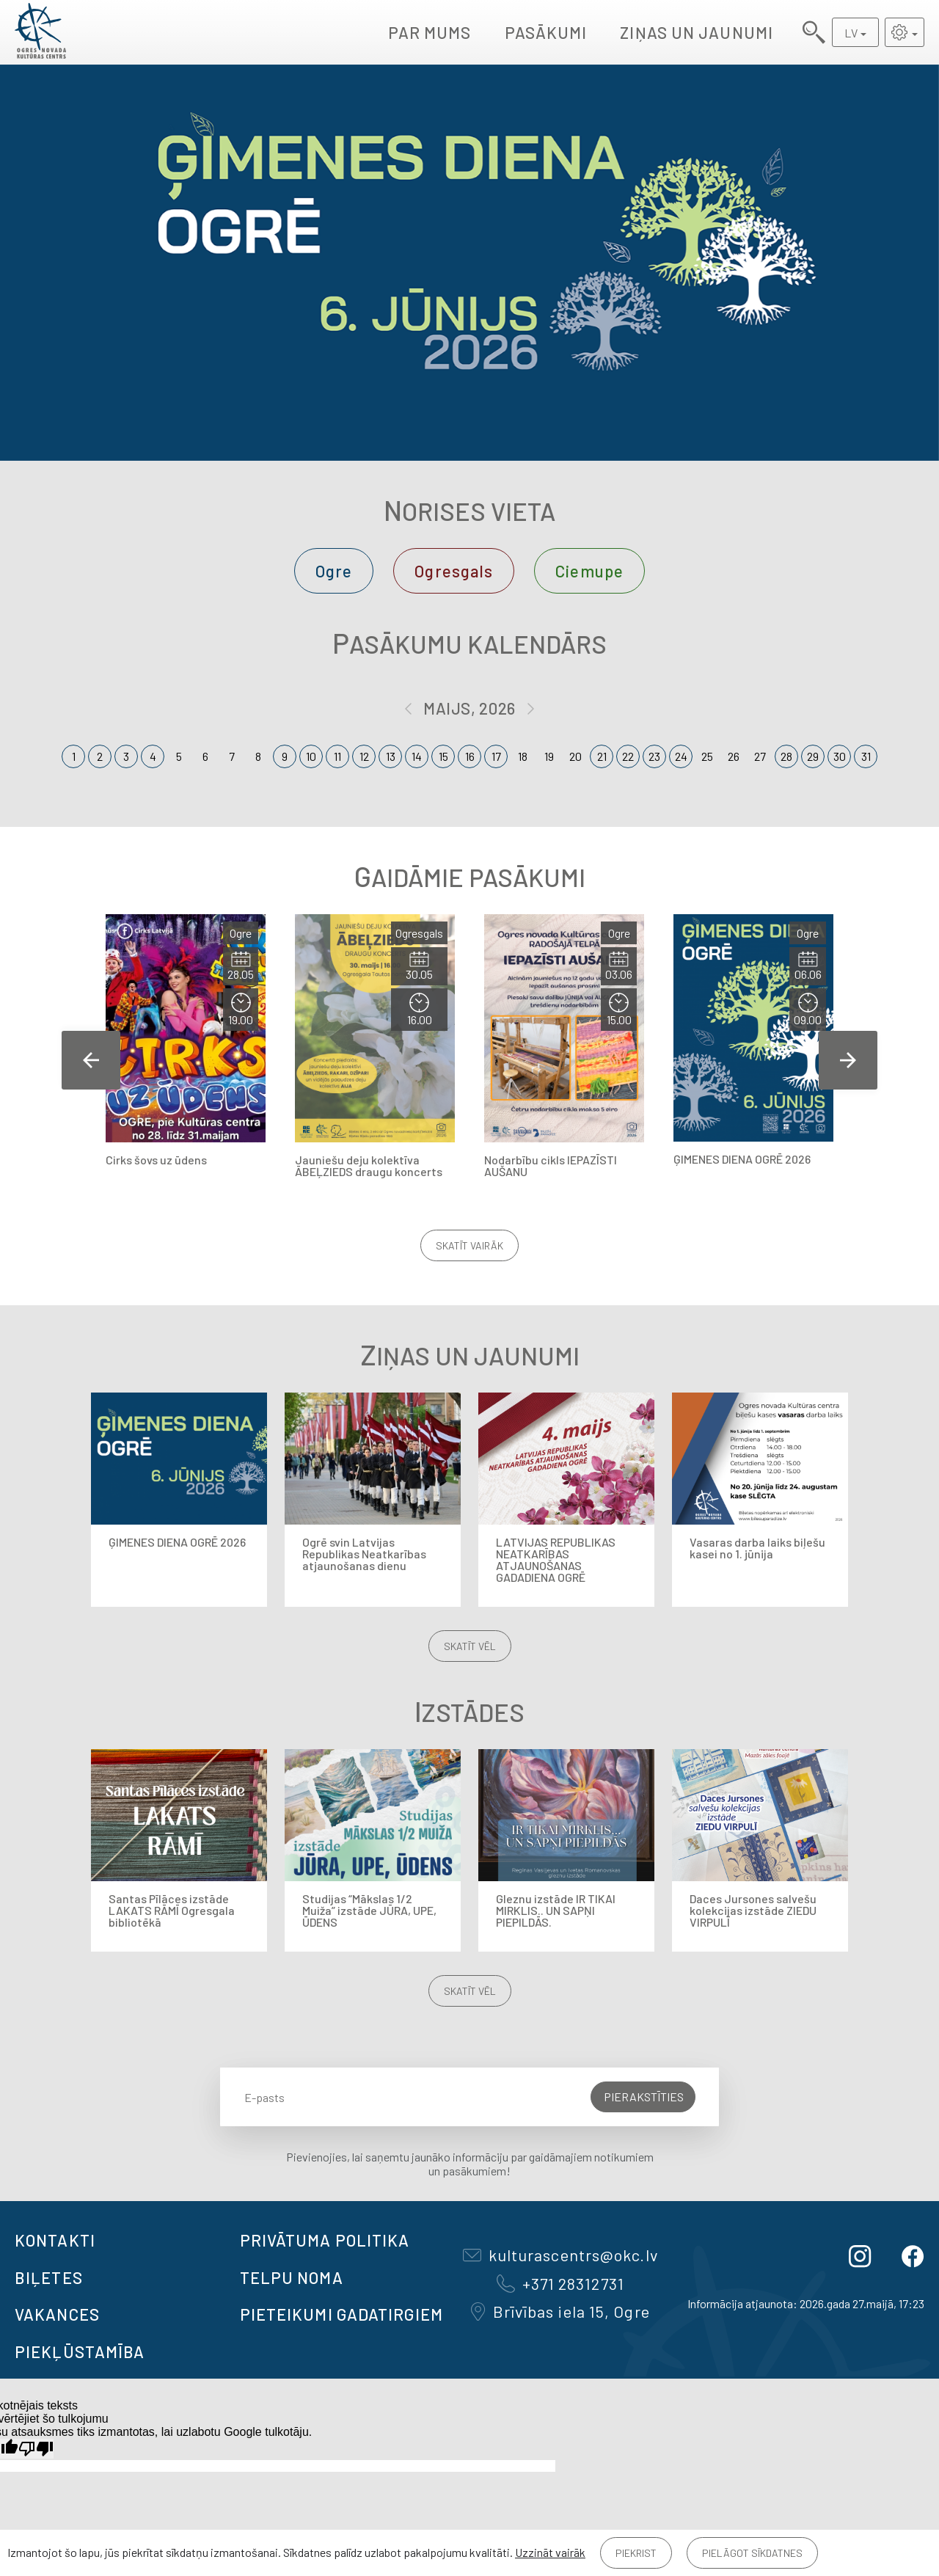 This screenshot has width=939, height=2576. What do you see at coordinates (848, 1060) in the screenshot?
I see `Next` at bounding box center [848, 1060].